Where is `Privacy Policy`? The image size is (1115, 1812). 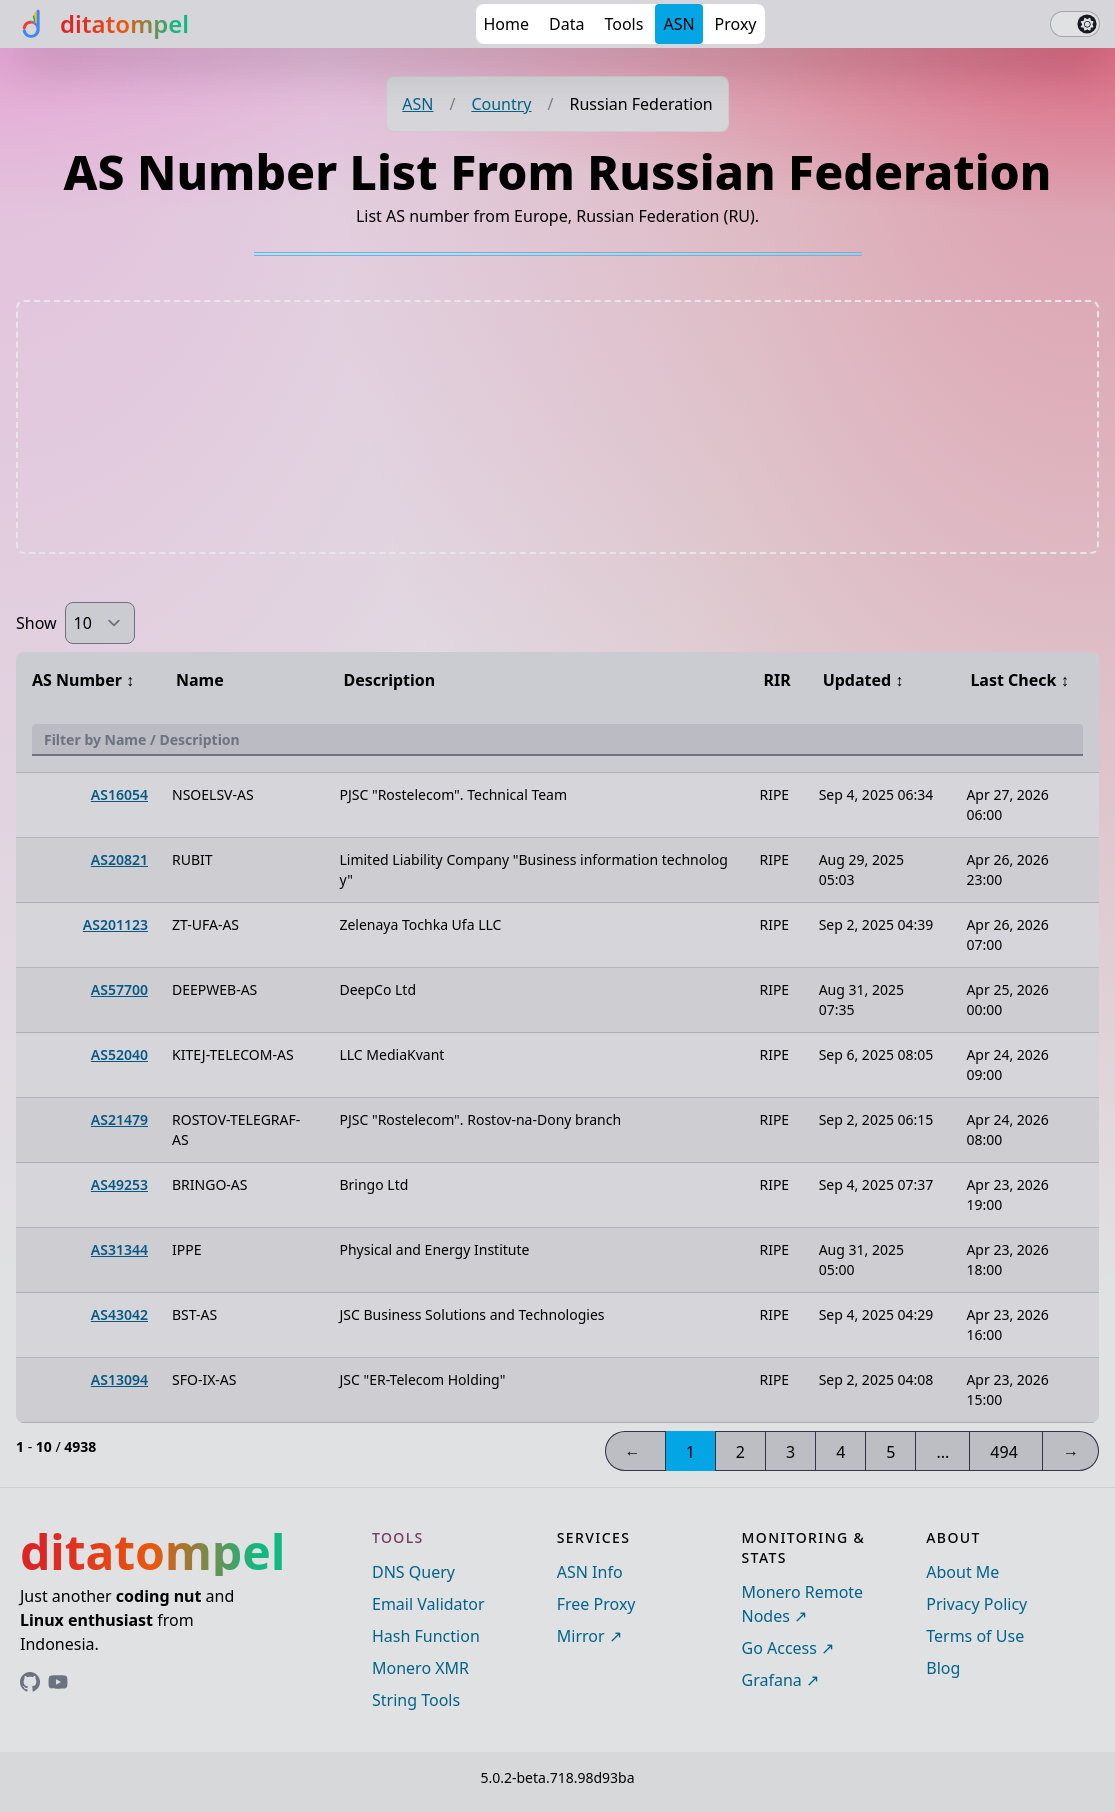 Privacy Policy is located at coordinates (976, 1604).